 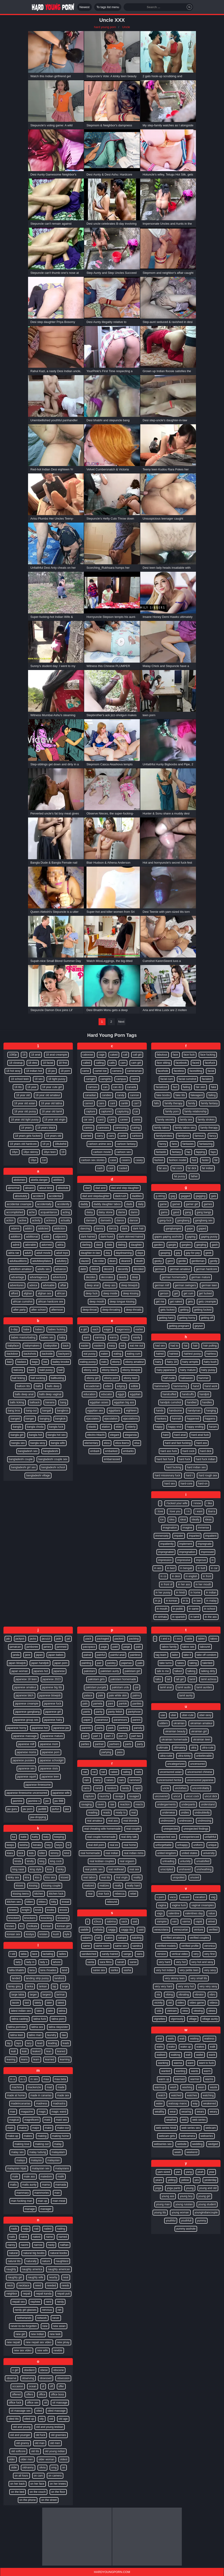 What do you see at coordinates (190, 2063) in the screenshot?
I see `want` at bounding box center [190, 2063].